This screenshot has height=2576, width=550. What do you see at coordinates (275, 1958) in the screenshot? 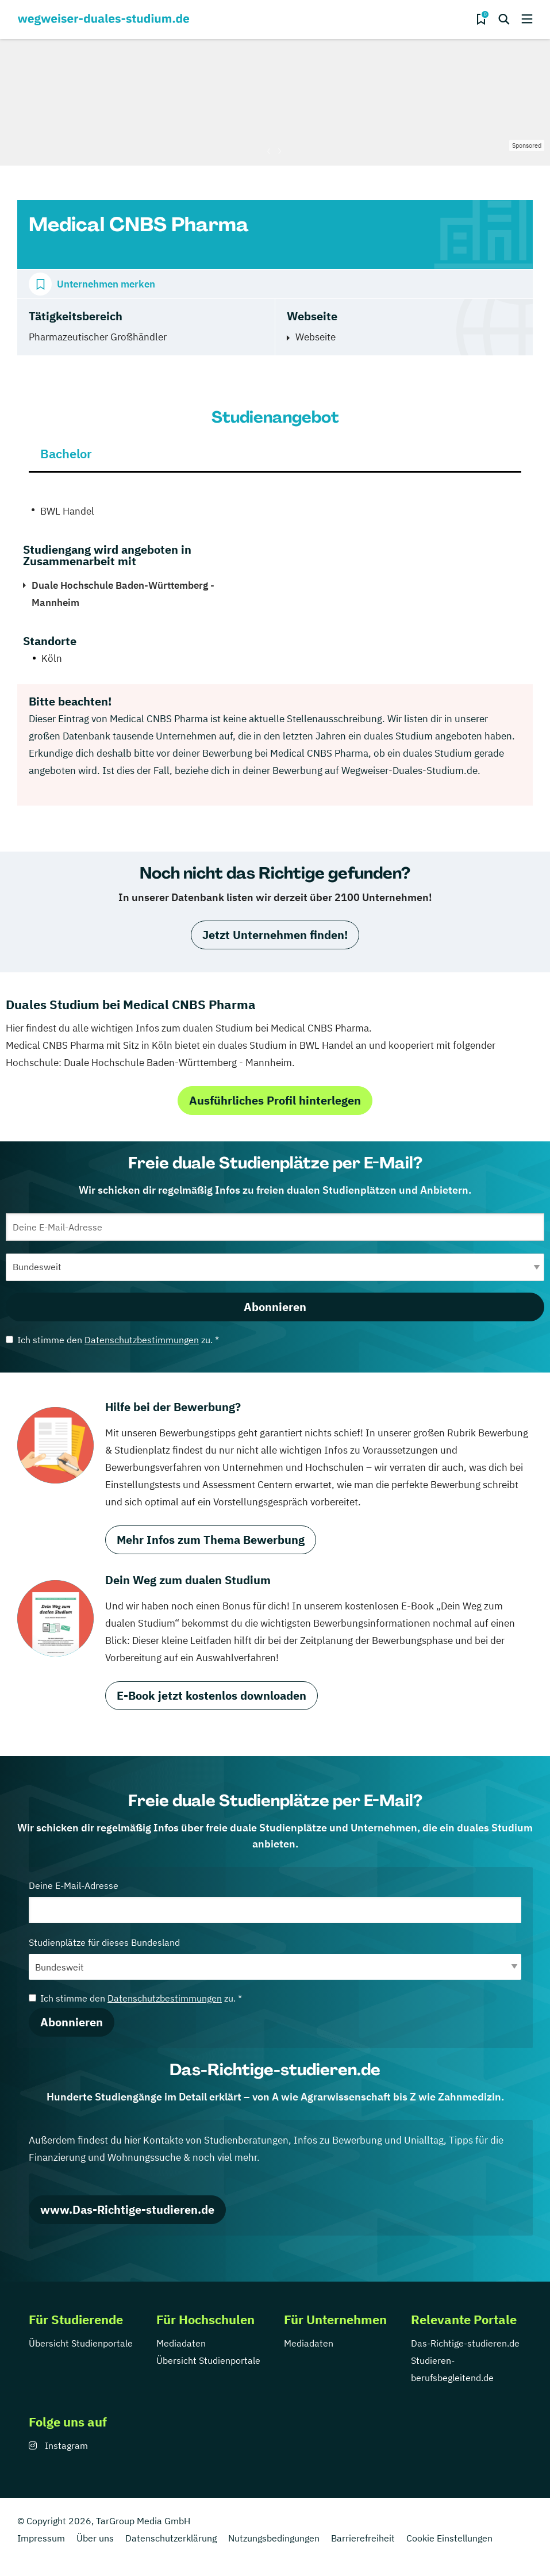
I see `Studienplätze für dieses Bundesland` at bounding box center [275, 1958].